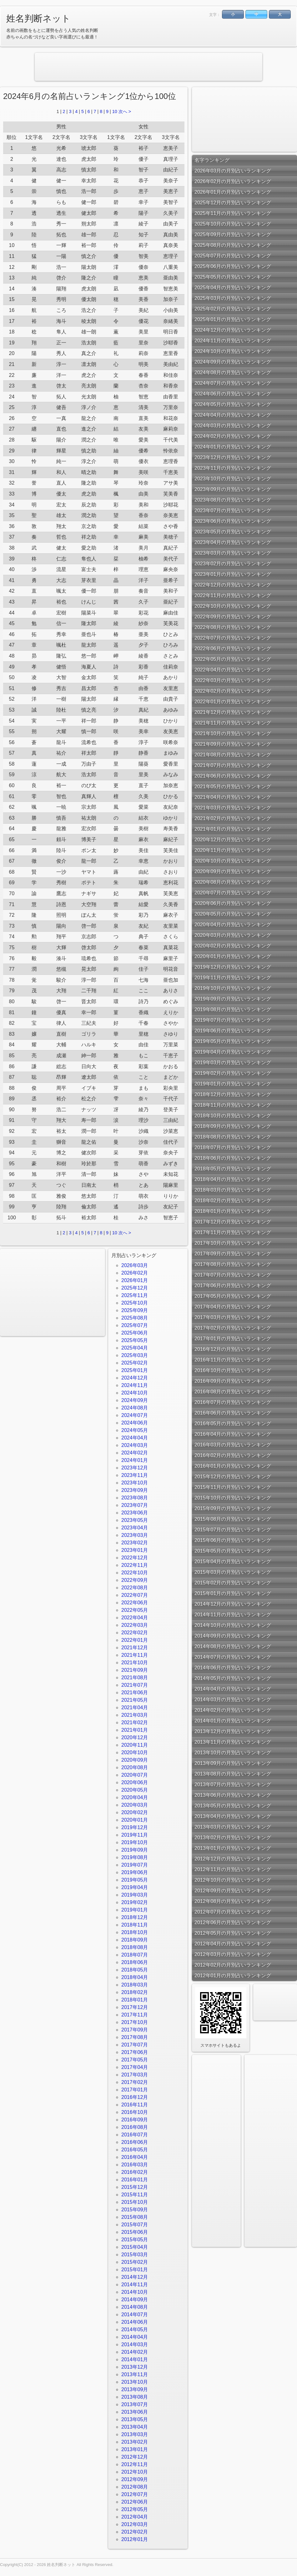  I want to click on 2021年02月, so click(134, 1722).